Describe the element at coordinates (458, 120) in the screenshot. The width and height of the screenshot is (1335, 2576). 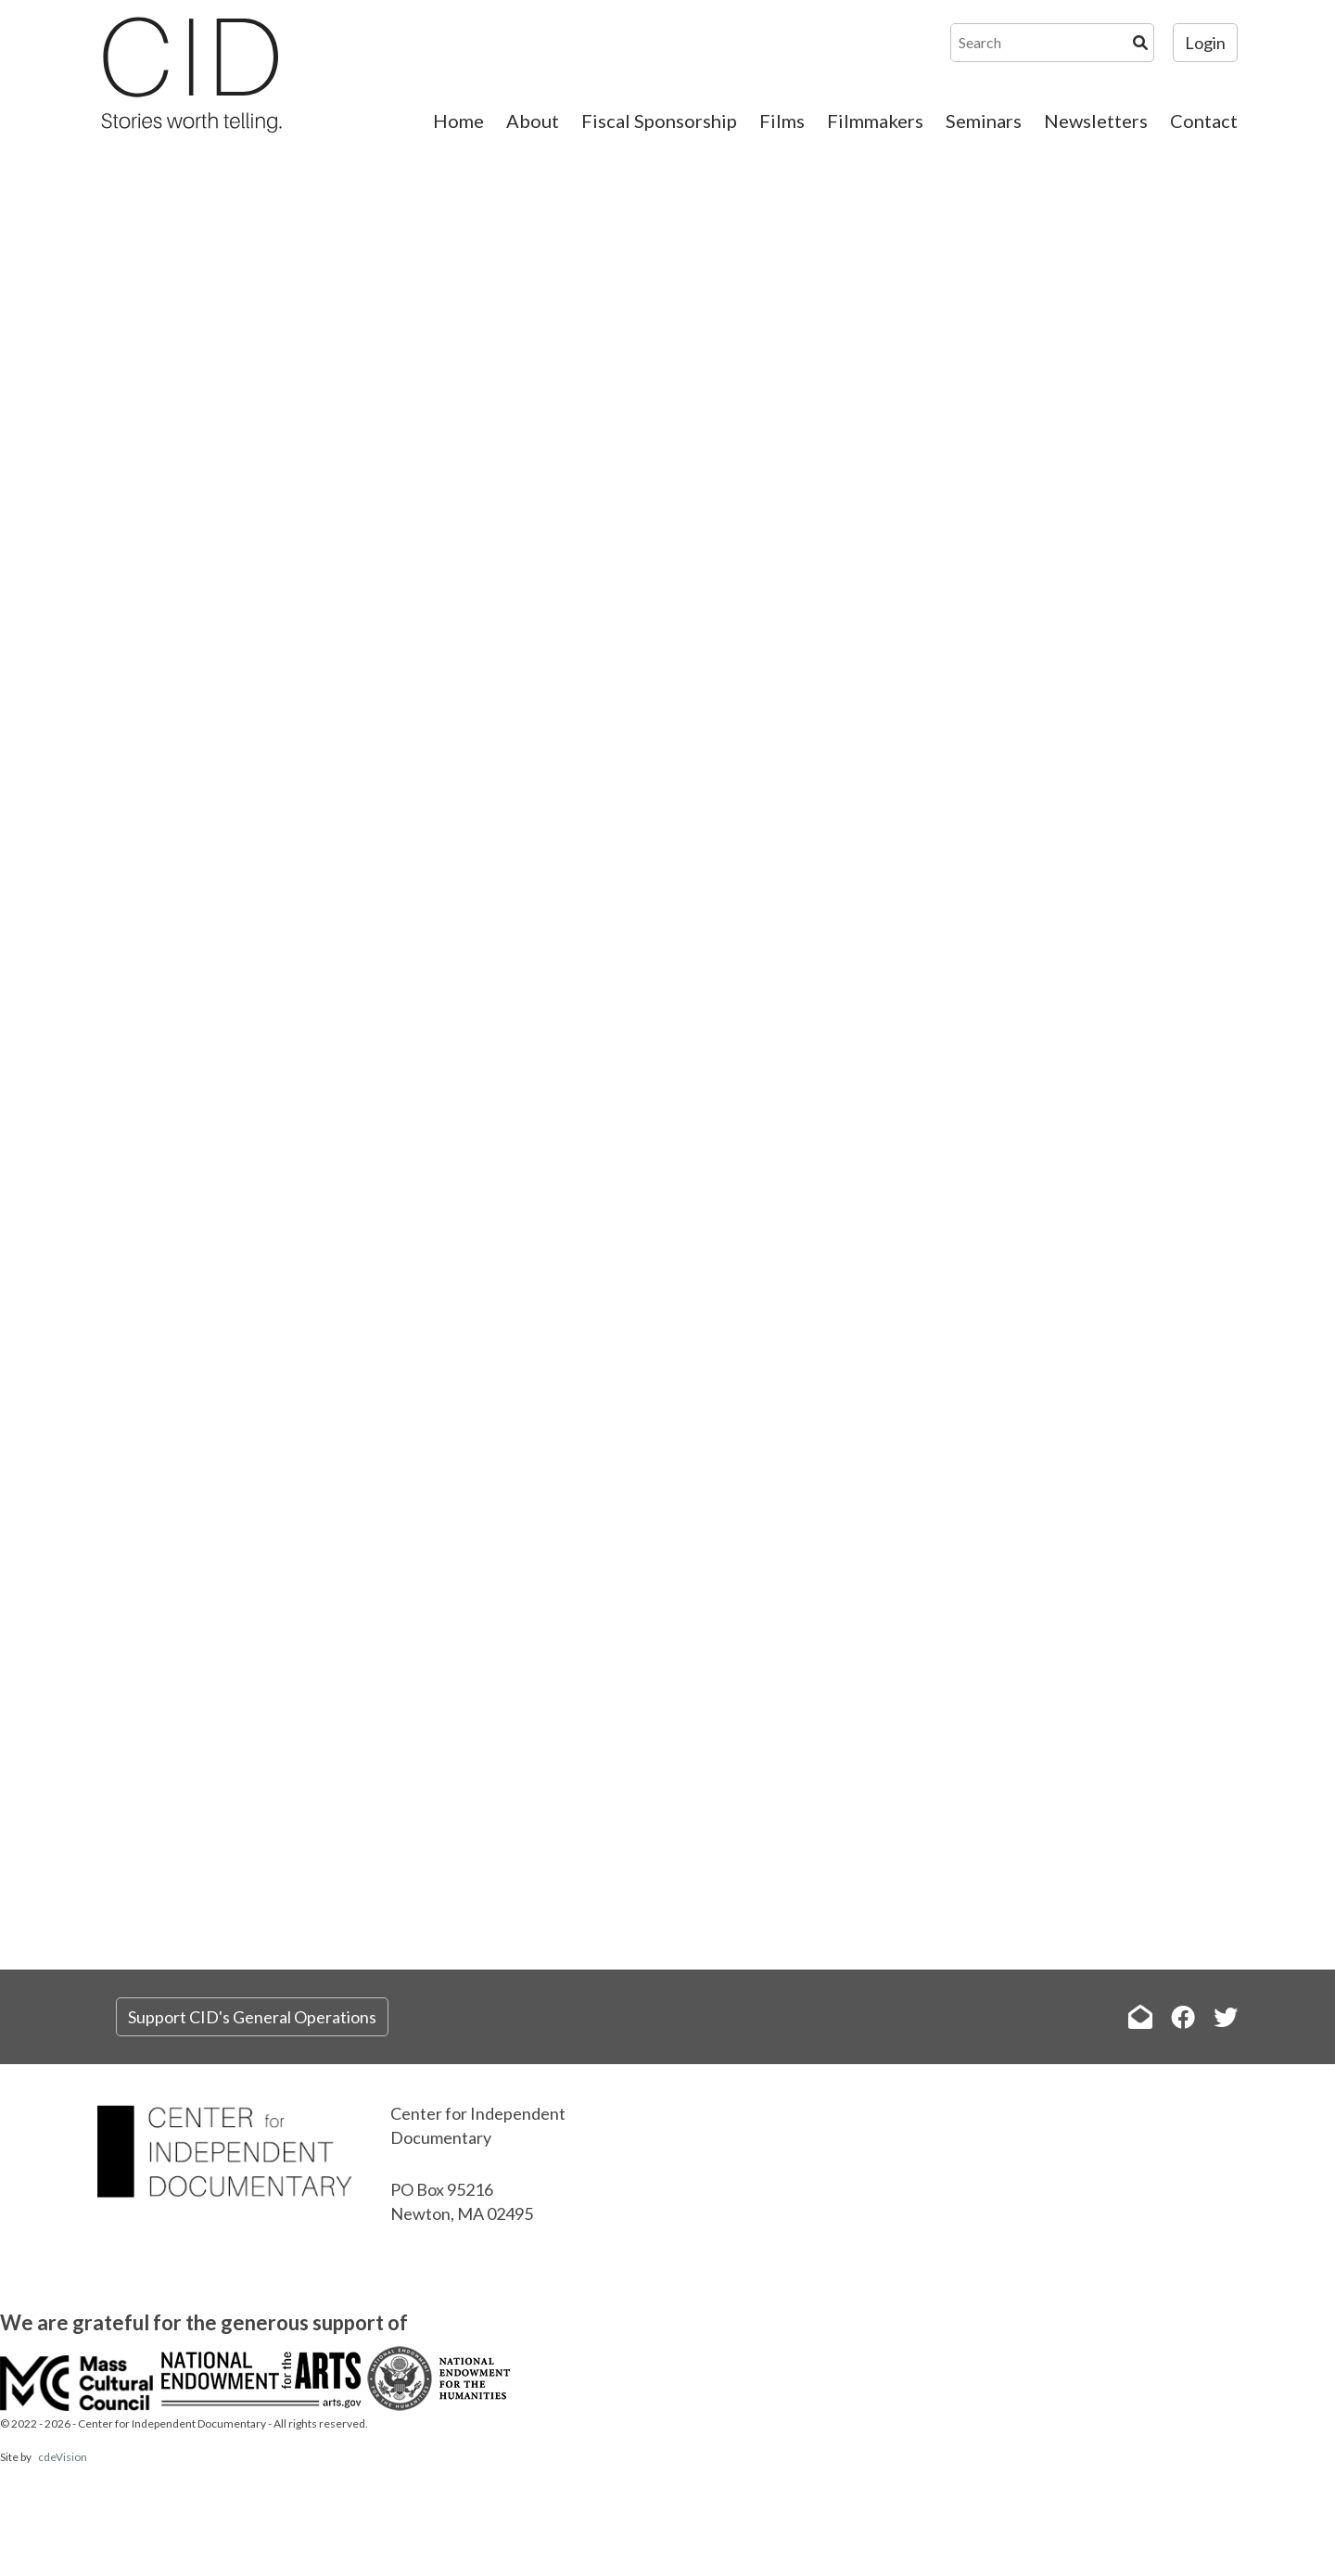
I see `Home` at that location.